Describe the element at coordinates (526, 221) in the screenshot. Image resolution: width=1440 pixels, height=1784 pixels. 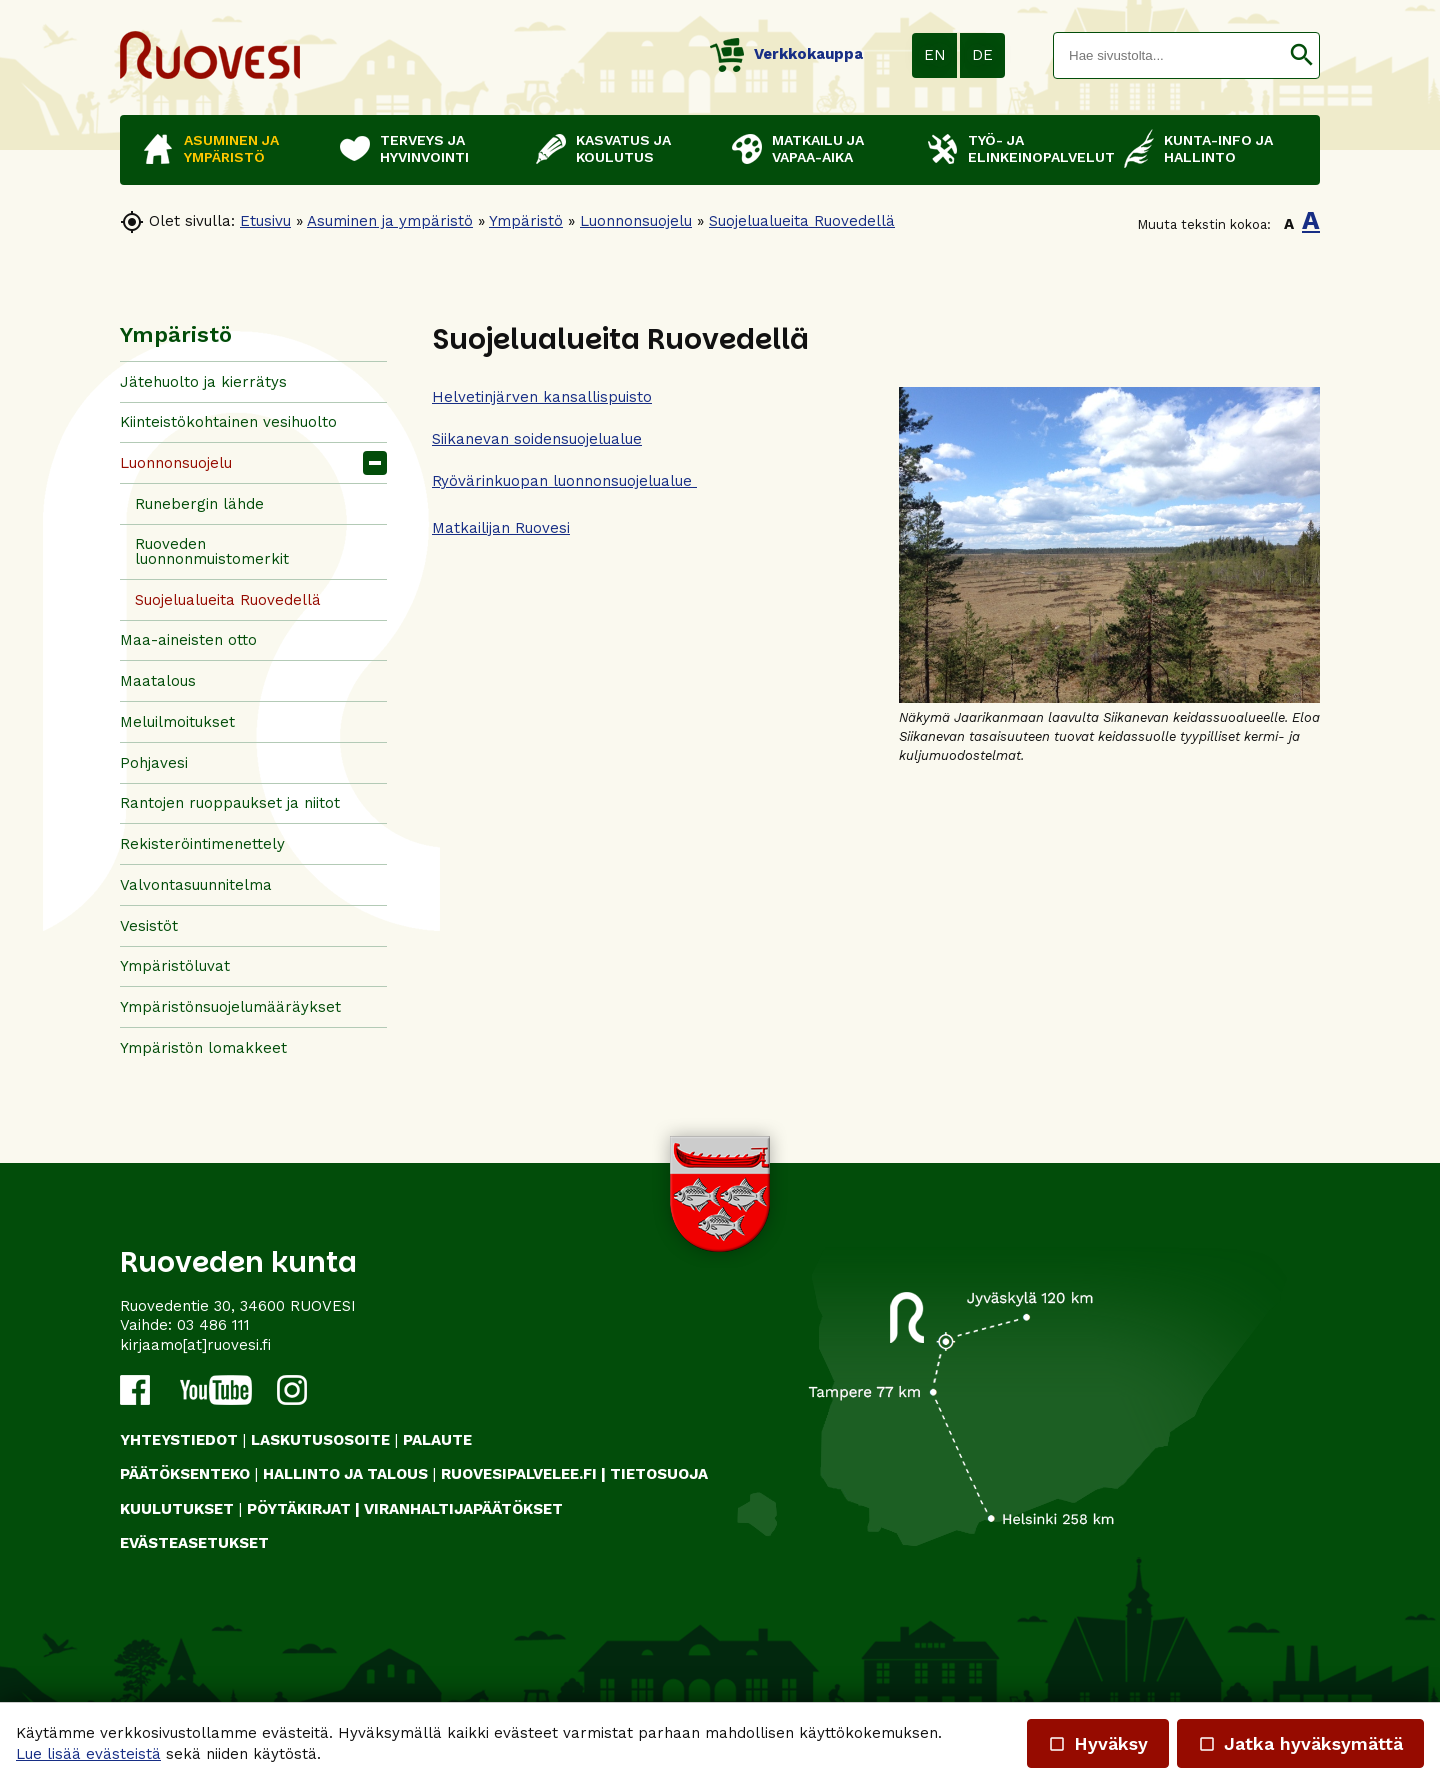
I see `Ympäristö` at that location.